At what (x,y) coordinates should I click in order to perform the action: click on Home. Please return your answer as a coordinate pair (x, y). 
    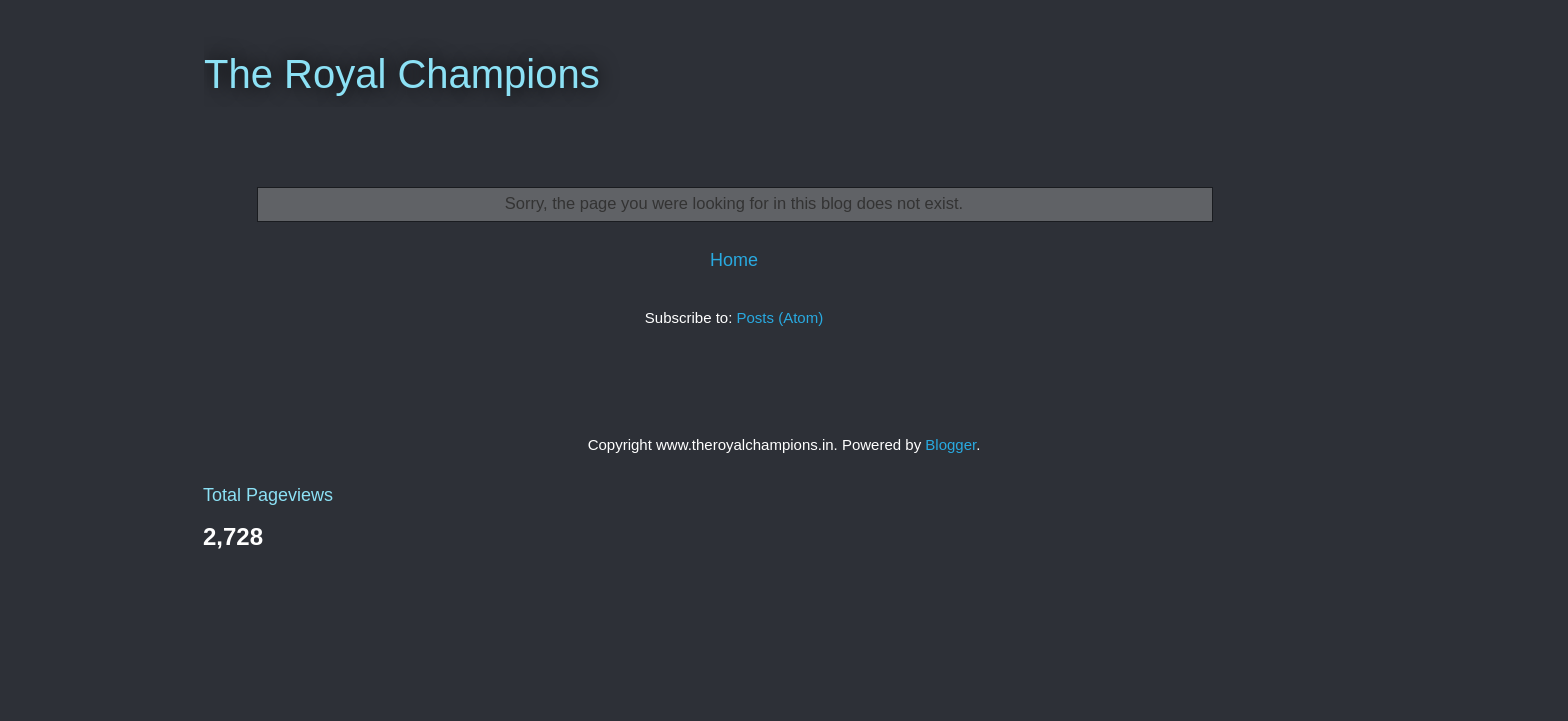
    Looking at the image, I should click on (734, 260).